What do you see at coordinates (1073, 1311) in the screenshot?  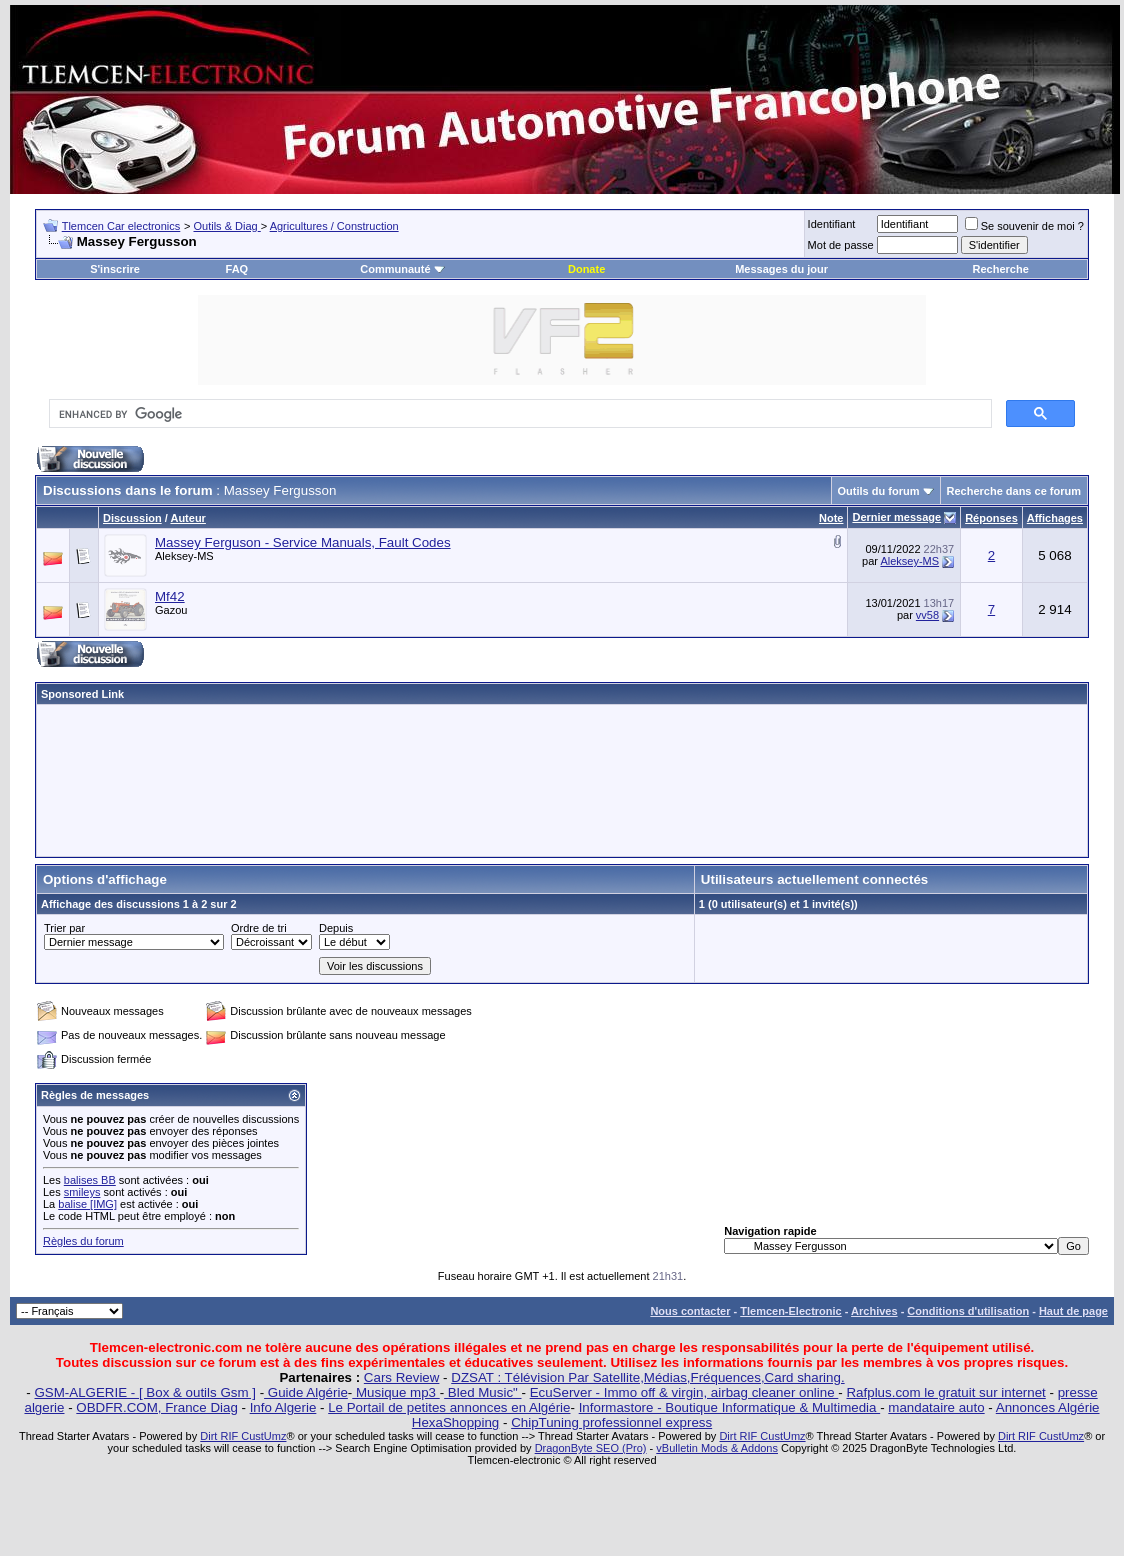 I see `Haut de page` at bounding box center [1073, 1311].